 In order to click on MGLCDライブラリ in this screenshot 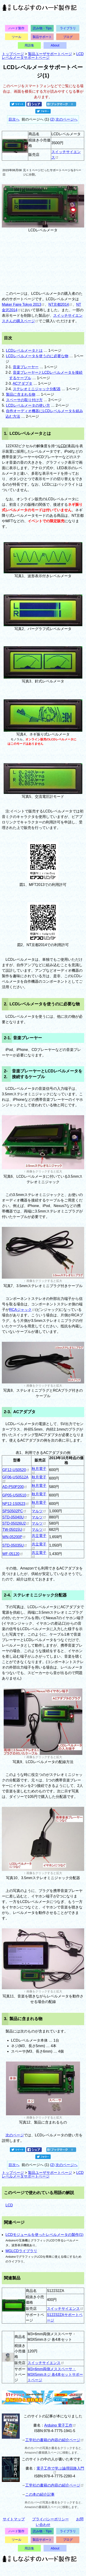, I will do `click(21, 2251)`.